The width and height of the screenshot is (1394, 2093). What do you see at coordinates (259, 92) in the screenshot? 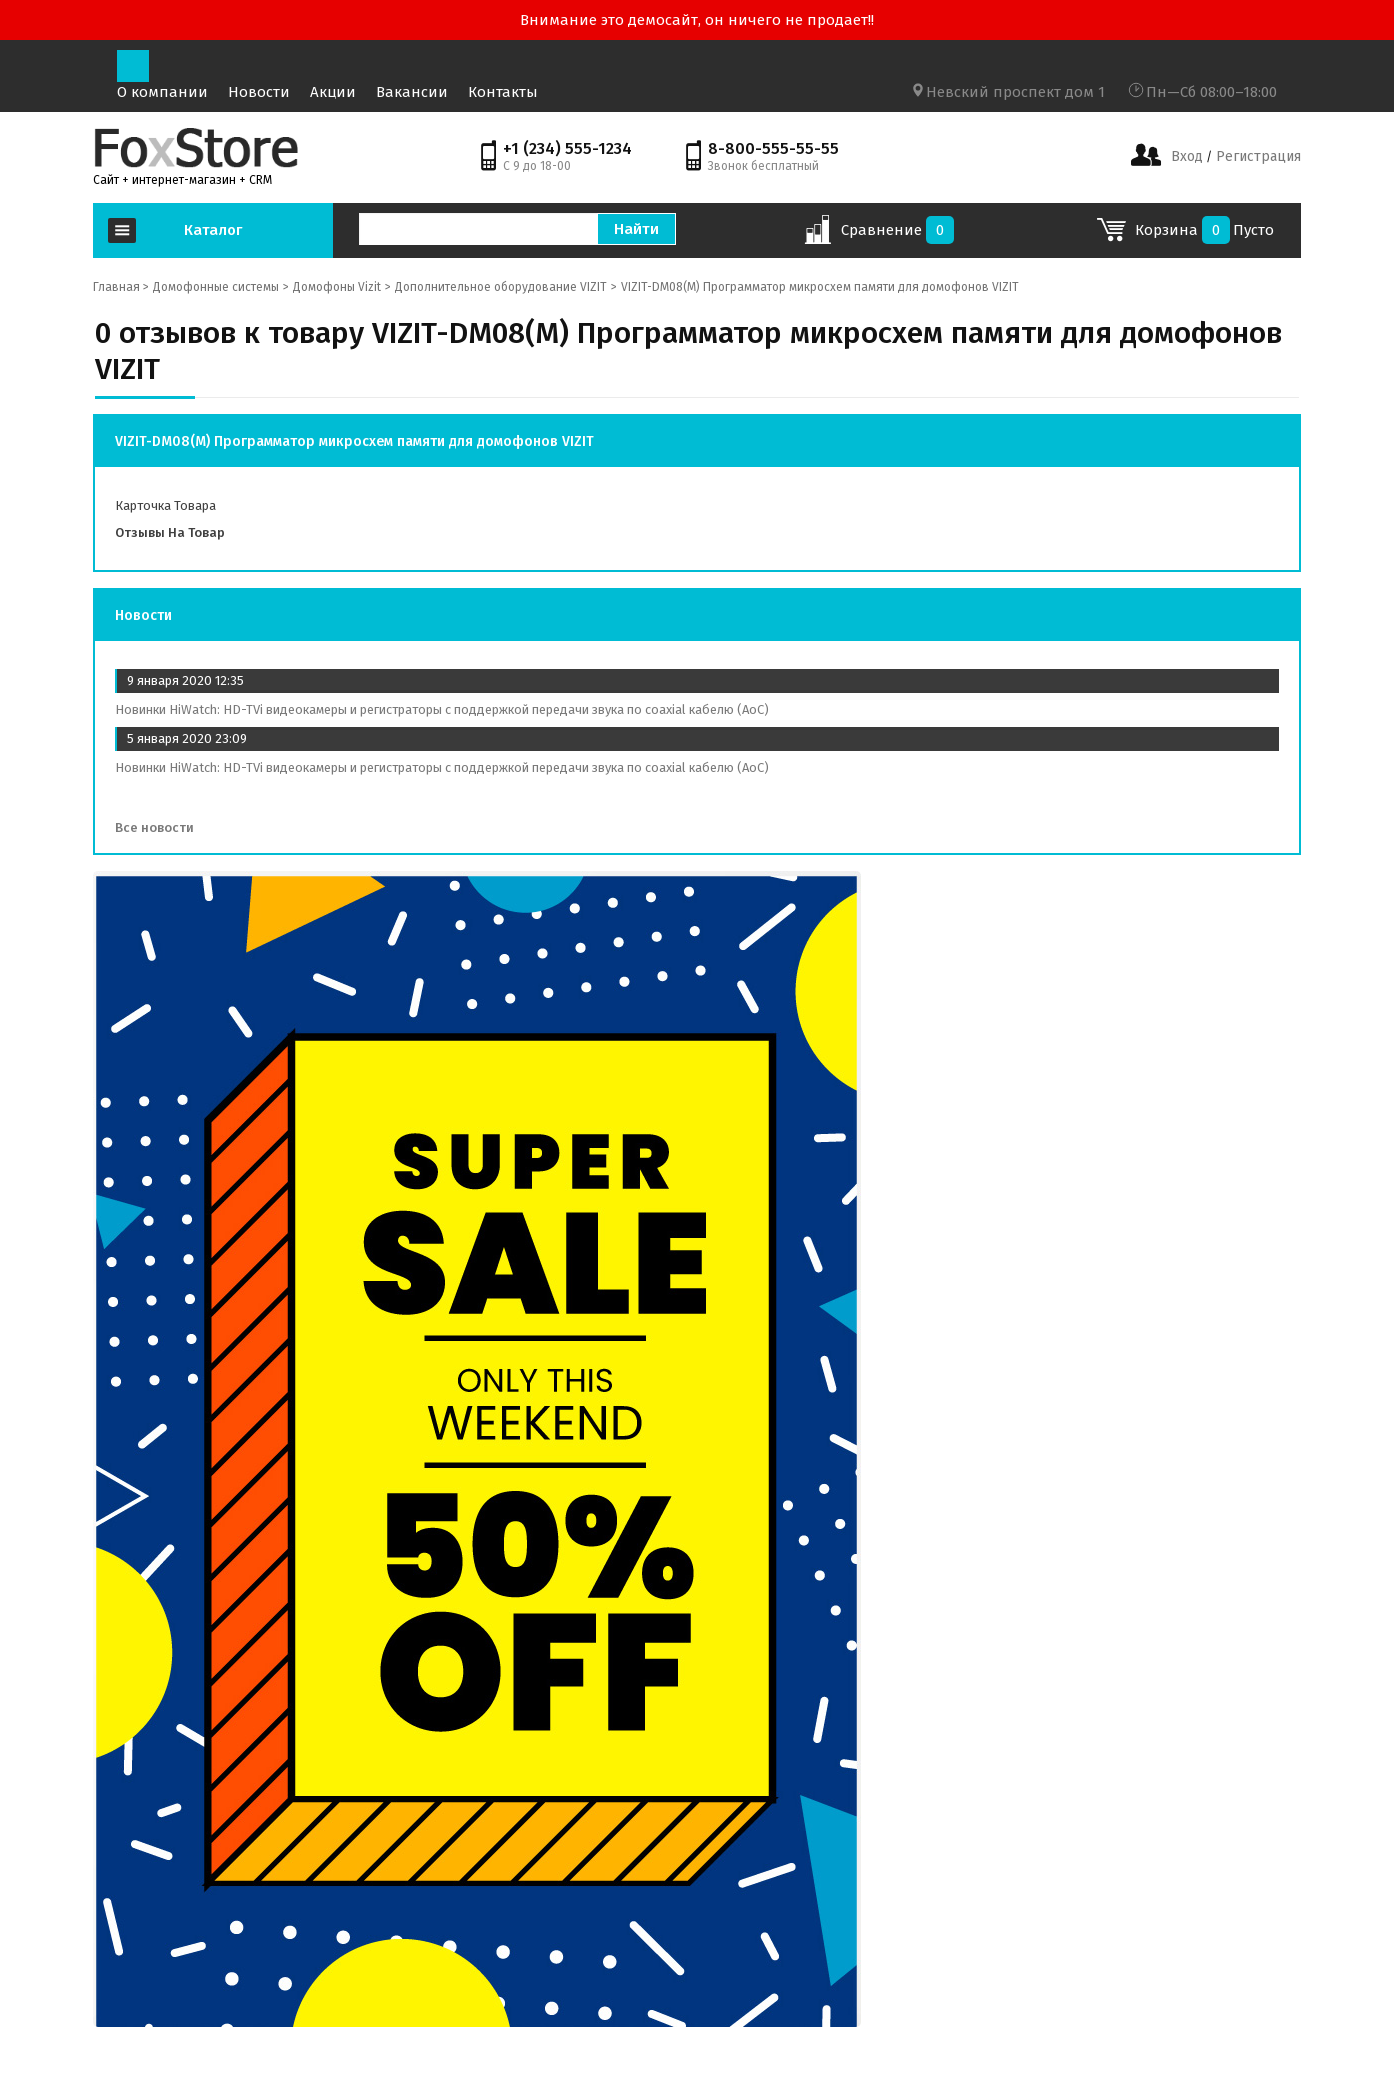
I see `Новости` at bounding box center [259, 92].